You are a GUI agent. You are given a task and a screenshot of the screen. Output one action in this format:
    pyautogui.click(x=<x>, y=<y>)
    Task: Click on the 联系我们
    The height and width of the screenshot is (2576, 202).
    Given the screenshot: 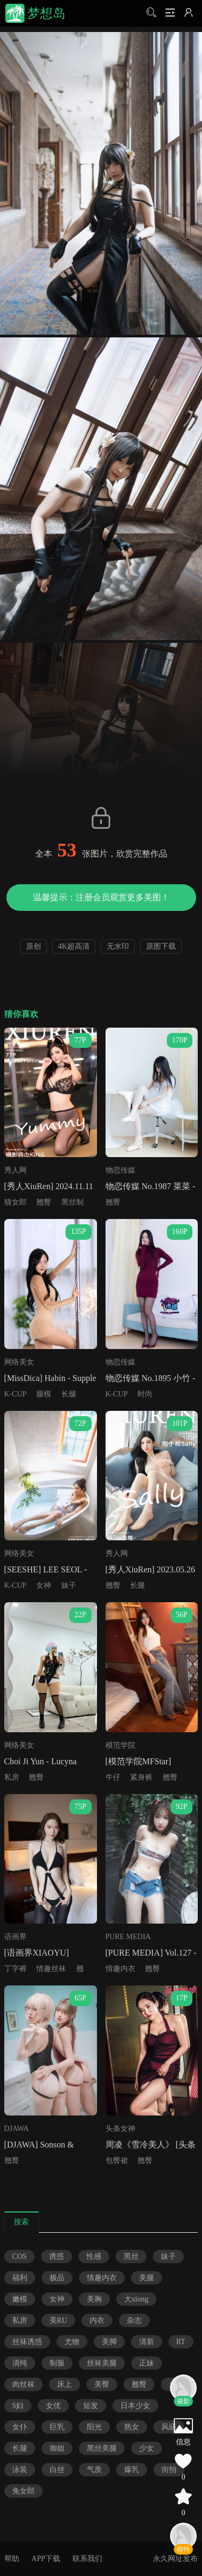 What is the action you would take?
    pyautogui.click(x=87, y=2559)
    